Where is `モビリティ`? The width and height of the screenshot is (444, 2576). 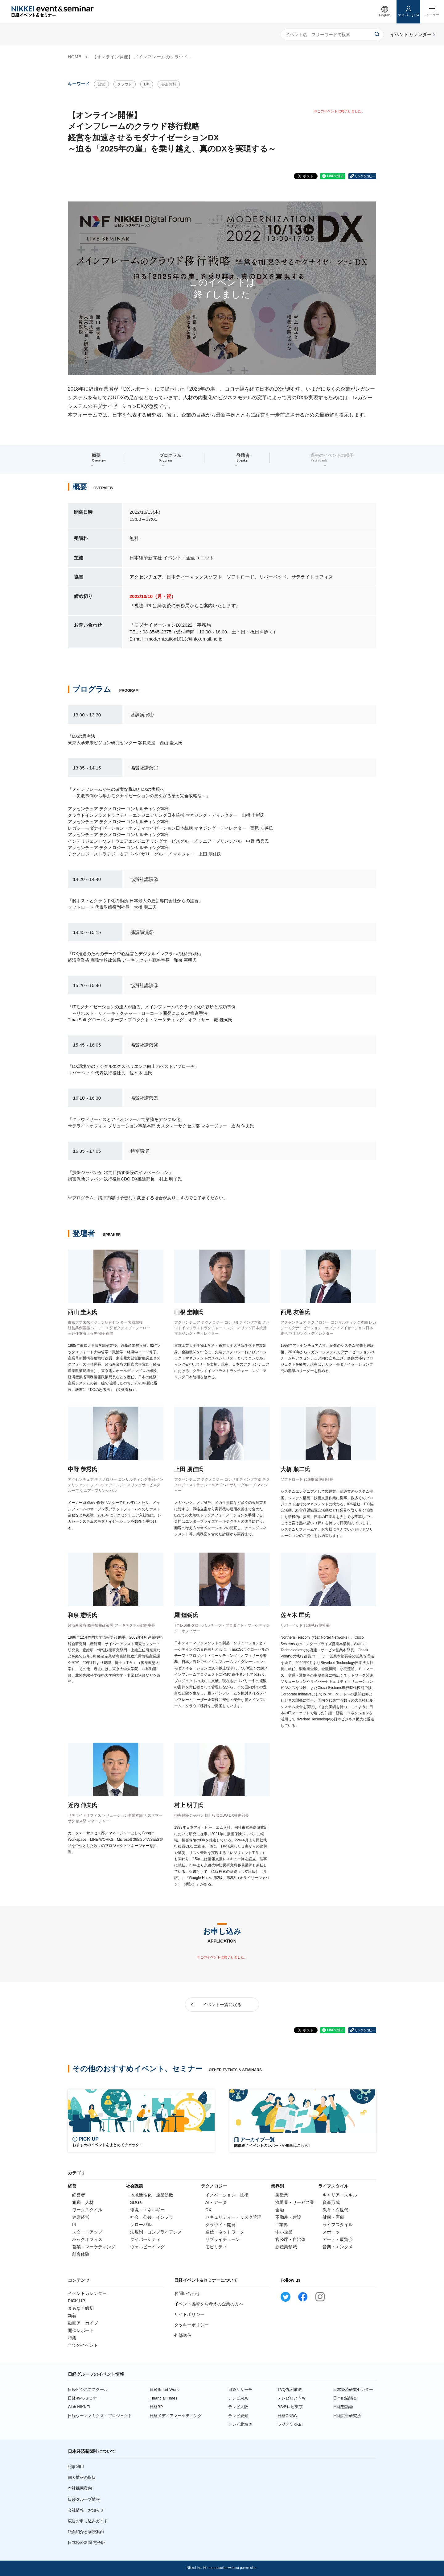
モビリティ is located at coordinates (216, 2246).